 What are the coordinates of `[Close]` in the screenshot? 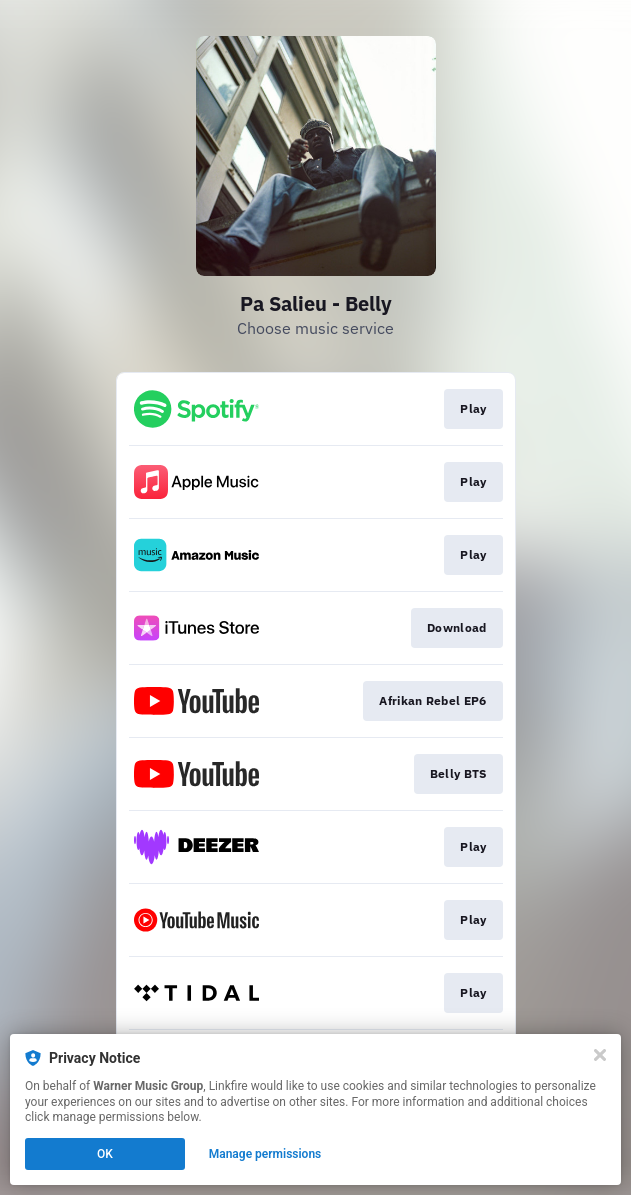 It's located at (600, 1055).